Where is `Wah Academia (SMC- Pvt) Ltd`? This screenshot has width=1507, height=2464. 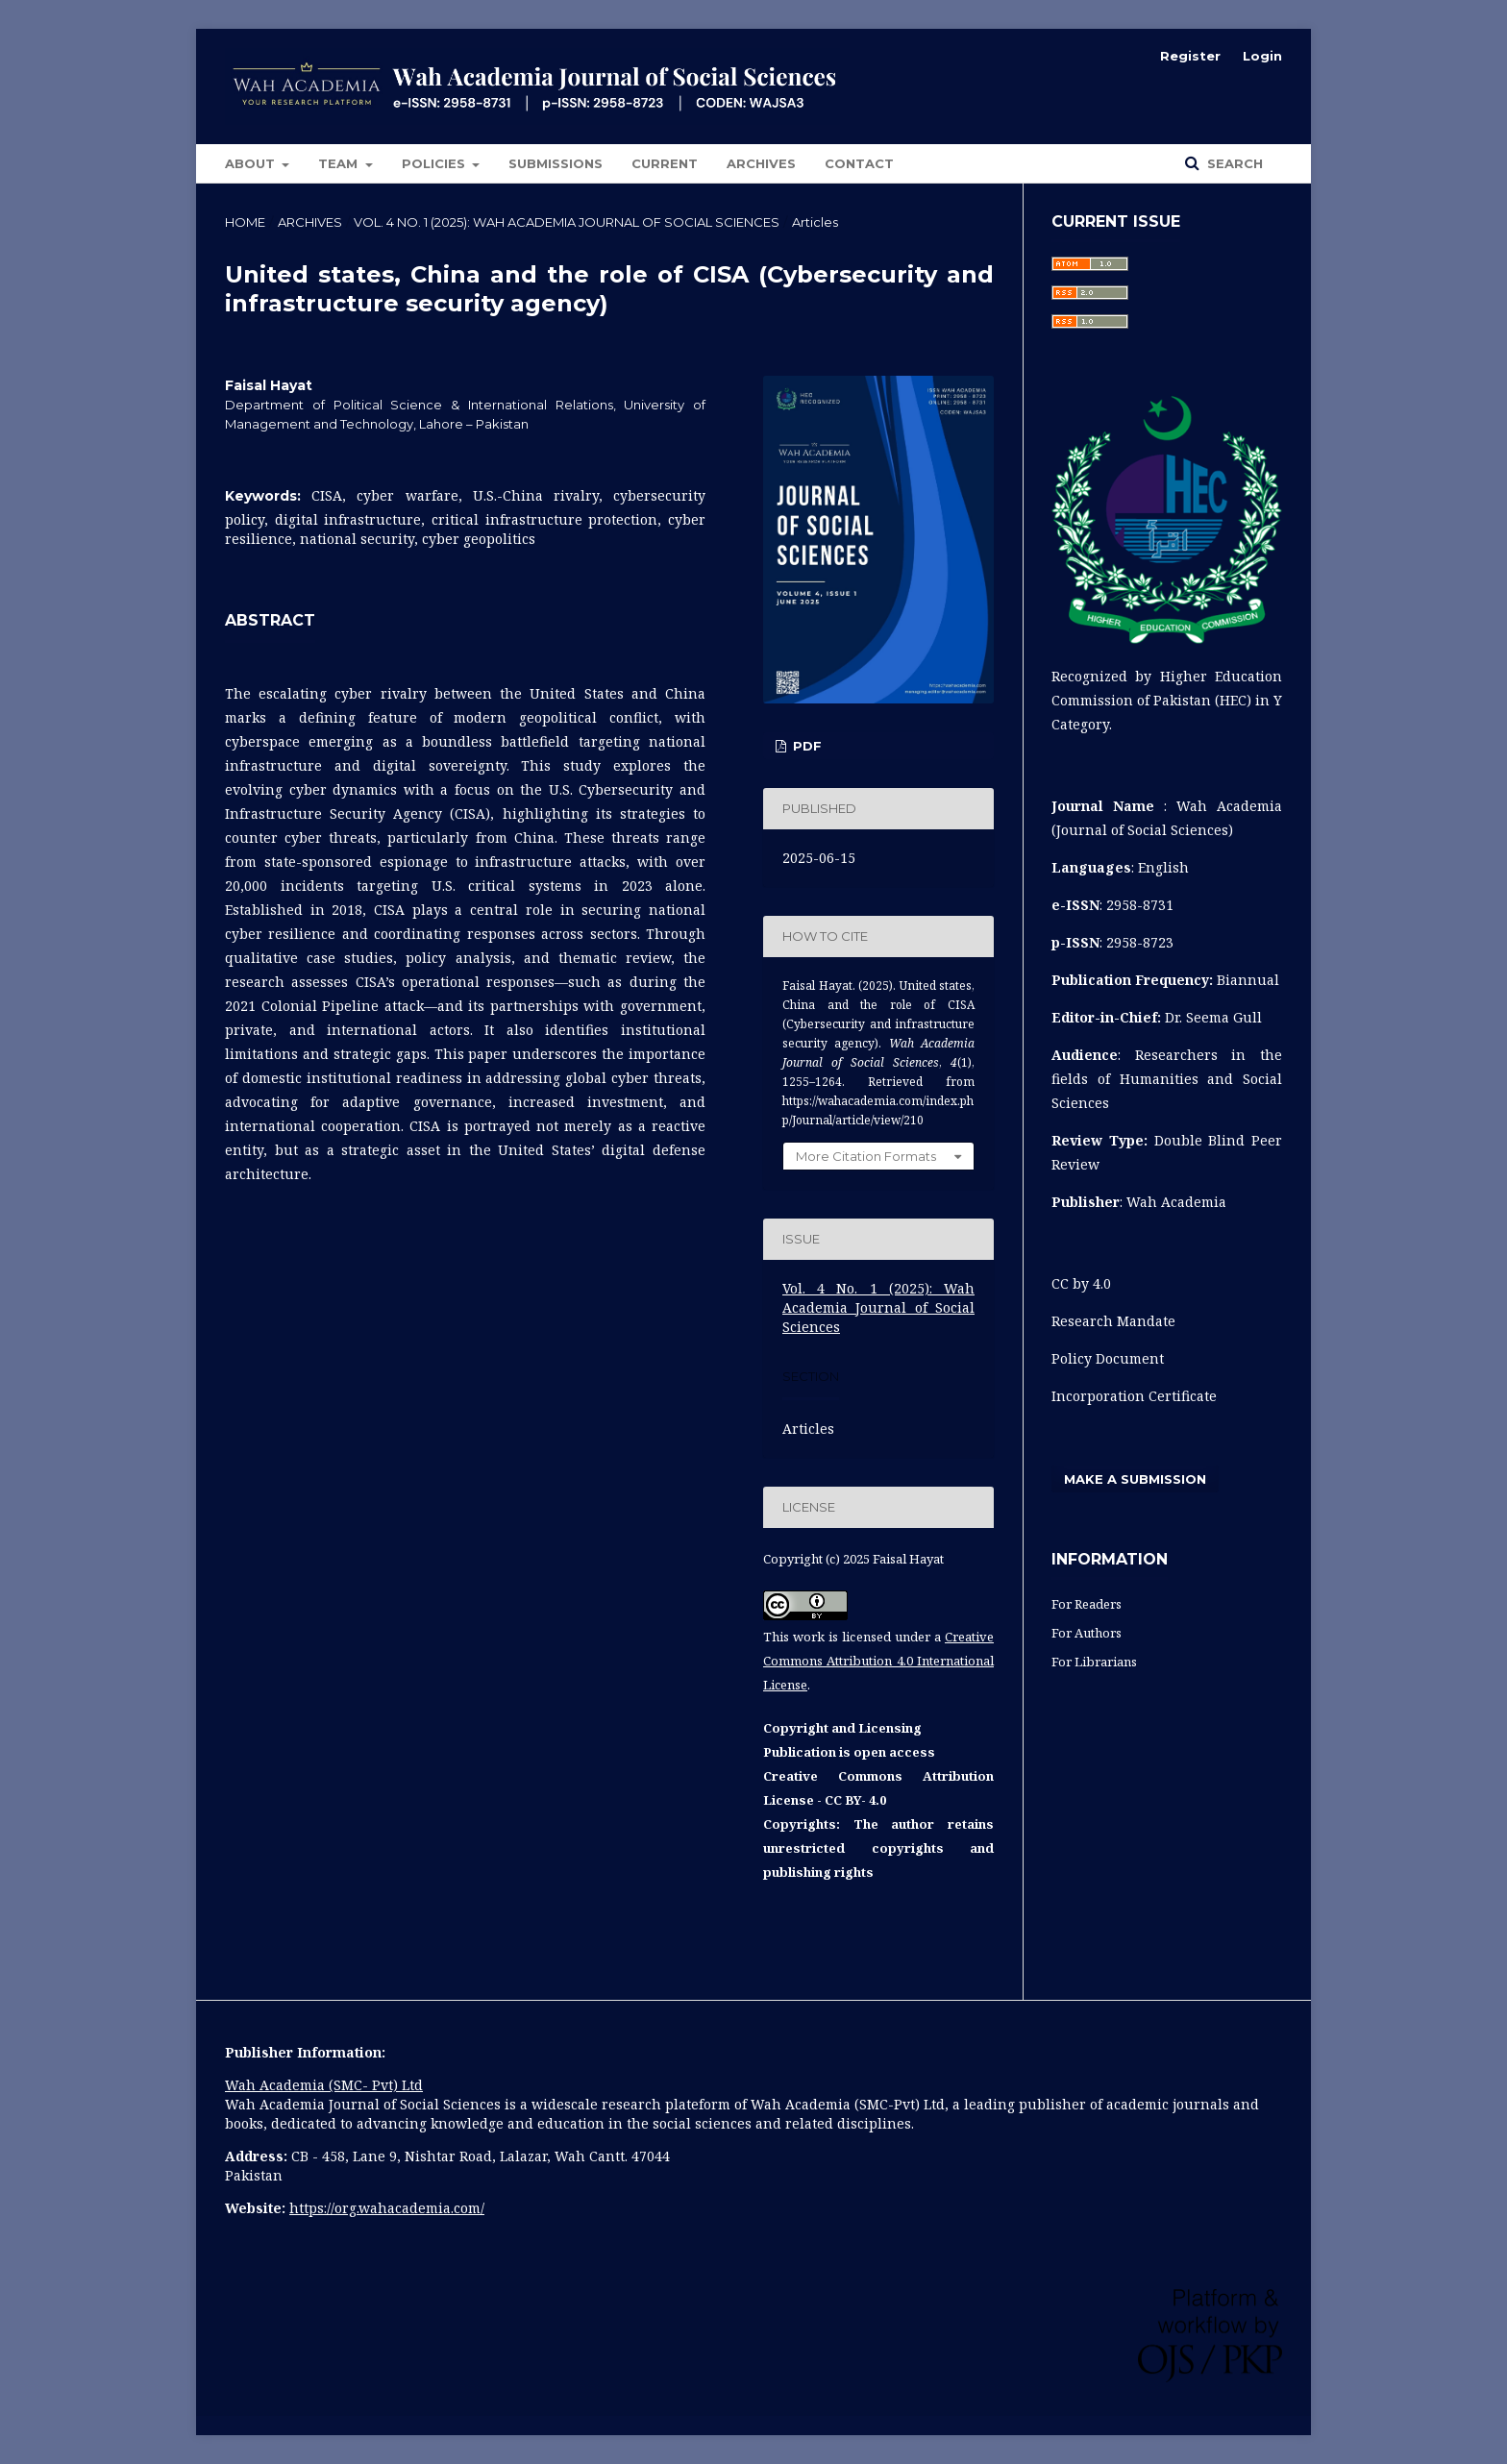 Wah Academia (SMC- Pvt) Ltd is located at coordinates (324, 2085).